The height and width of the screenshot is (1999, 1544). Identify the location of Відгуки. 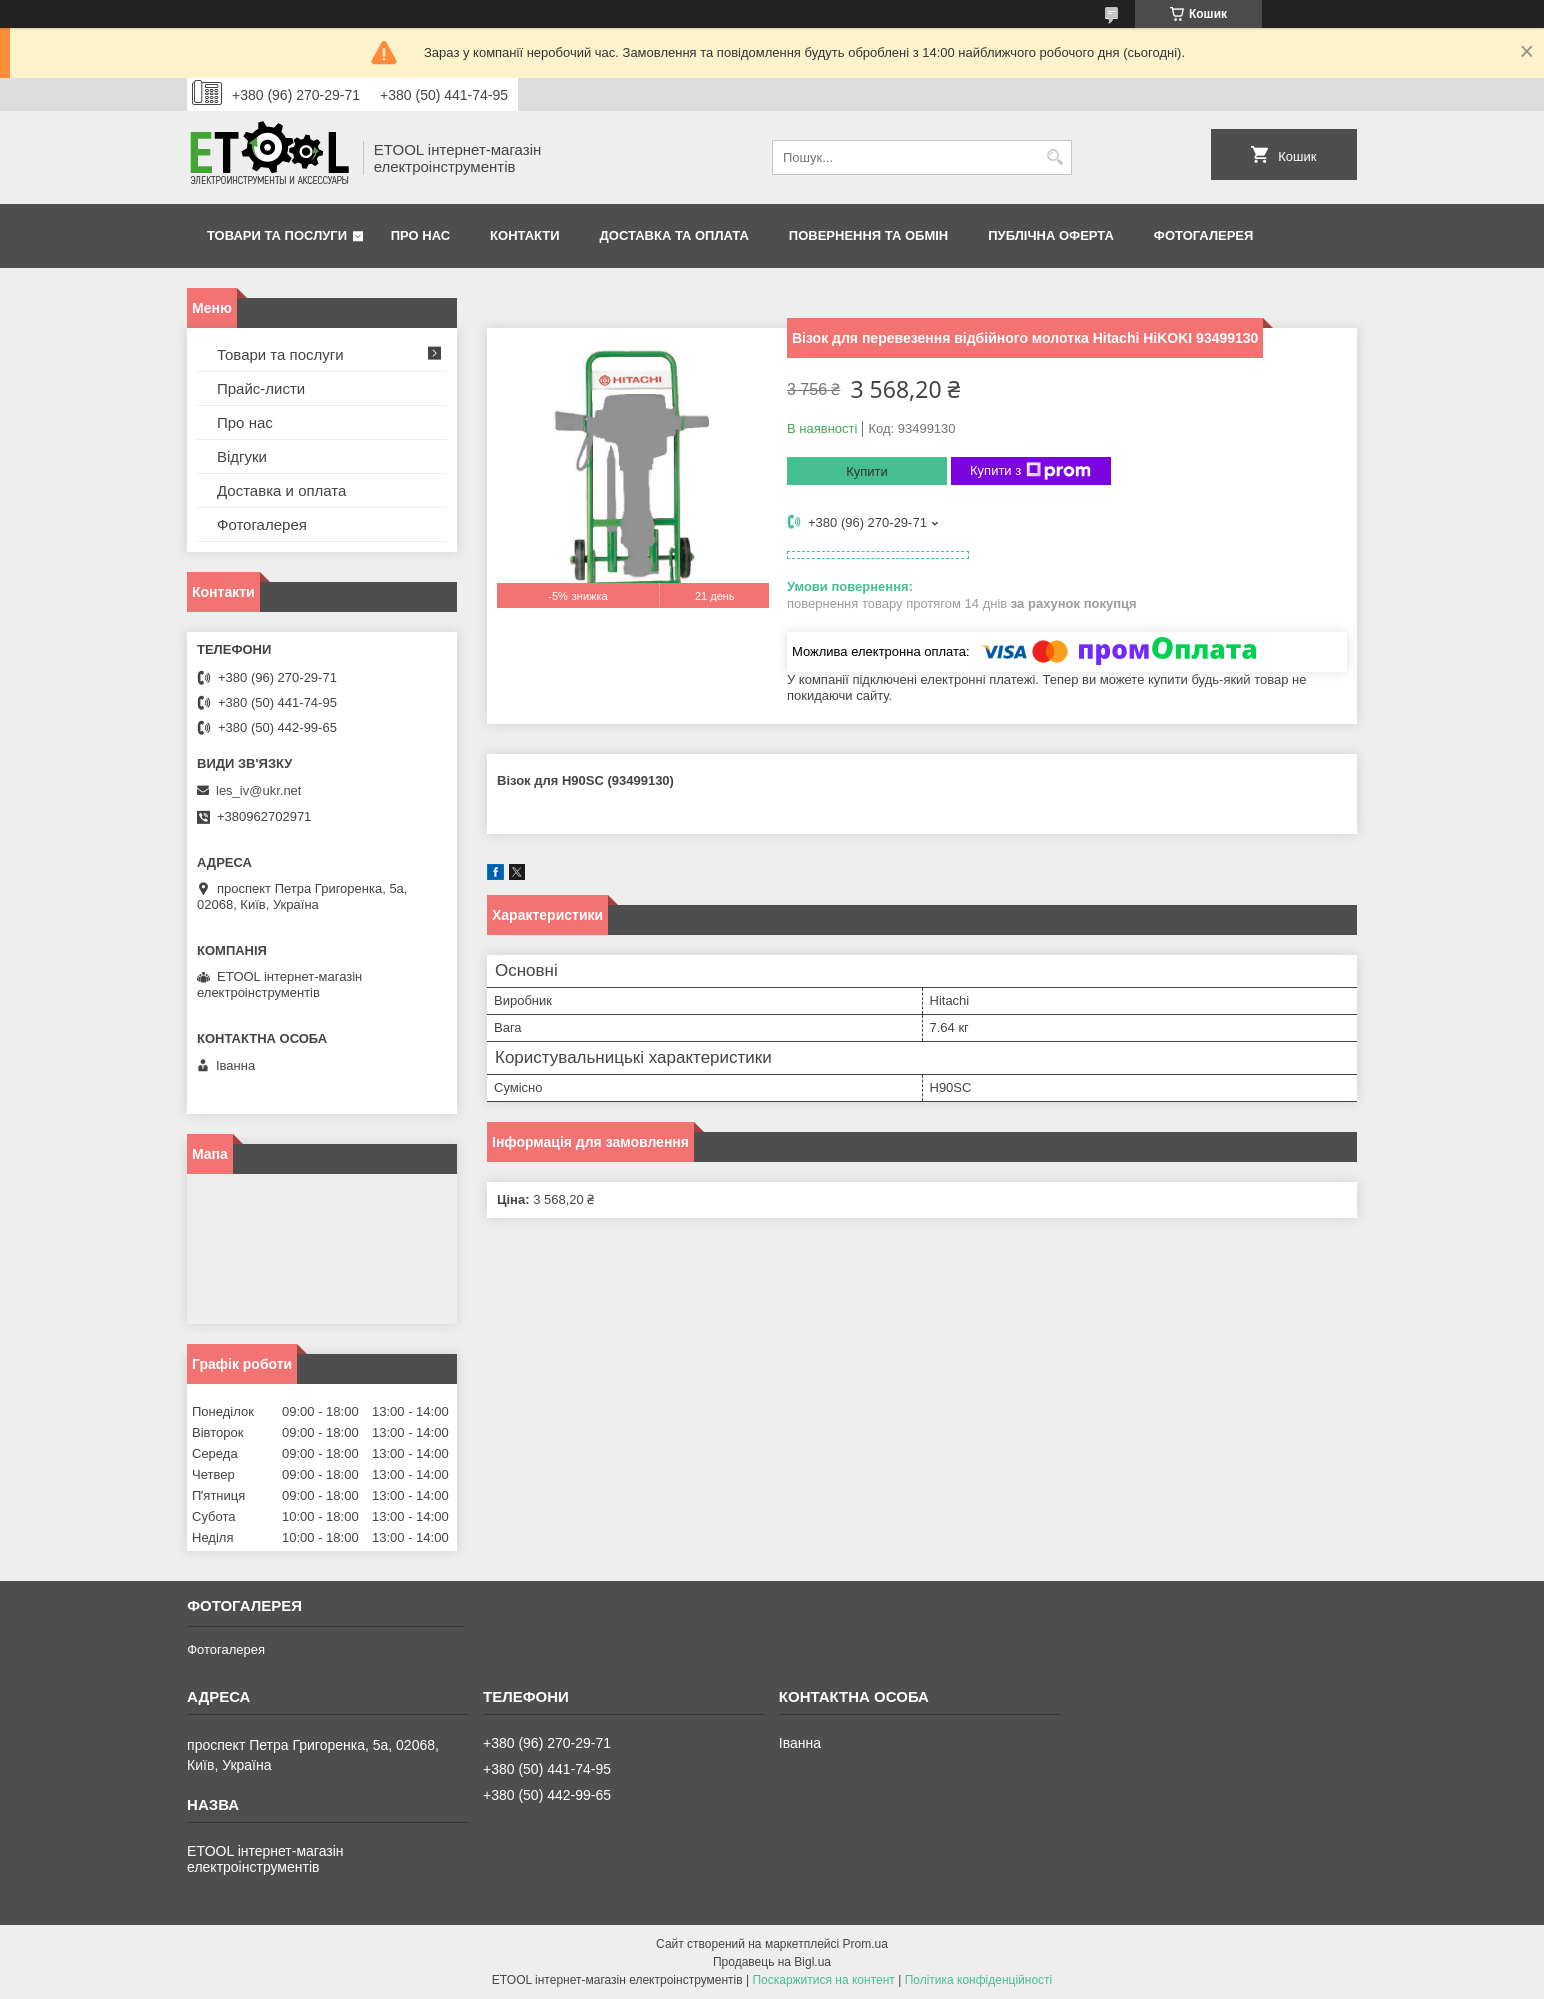
(242, 456).